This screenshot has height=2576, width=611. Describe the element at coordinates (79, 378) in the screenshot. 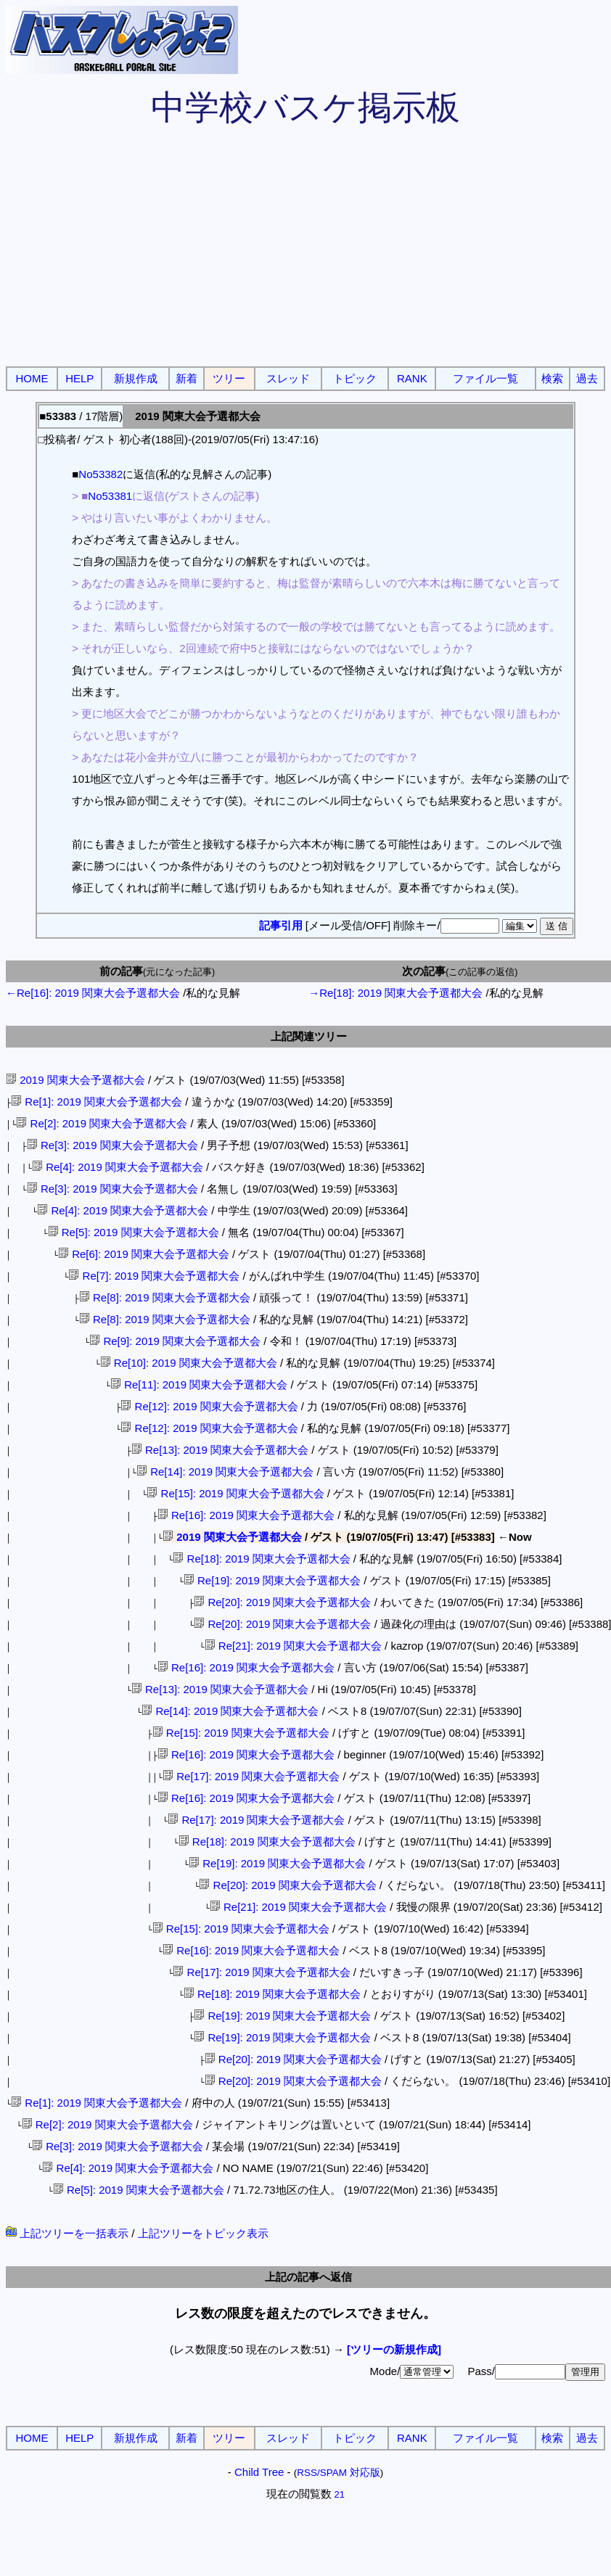

I see `HELP` at that location.